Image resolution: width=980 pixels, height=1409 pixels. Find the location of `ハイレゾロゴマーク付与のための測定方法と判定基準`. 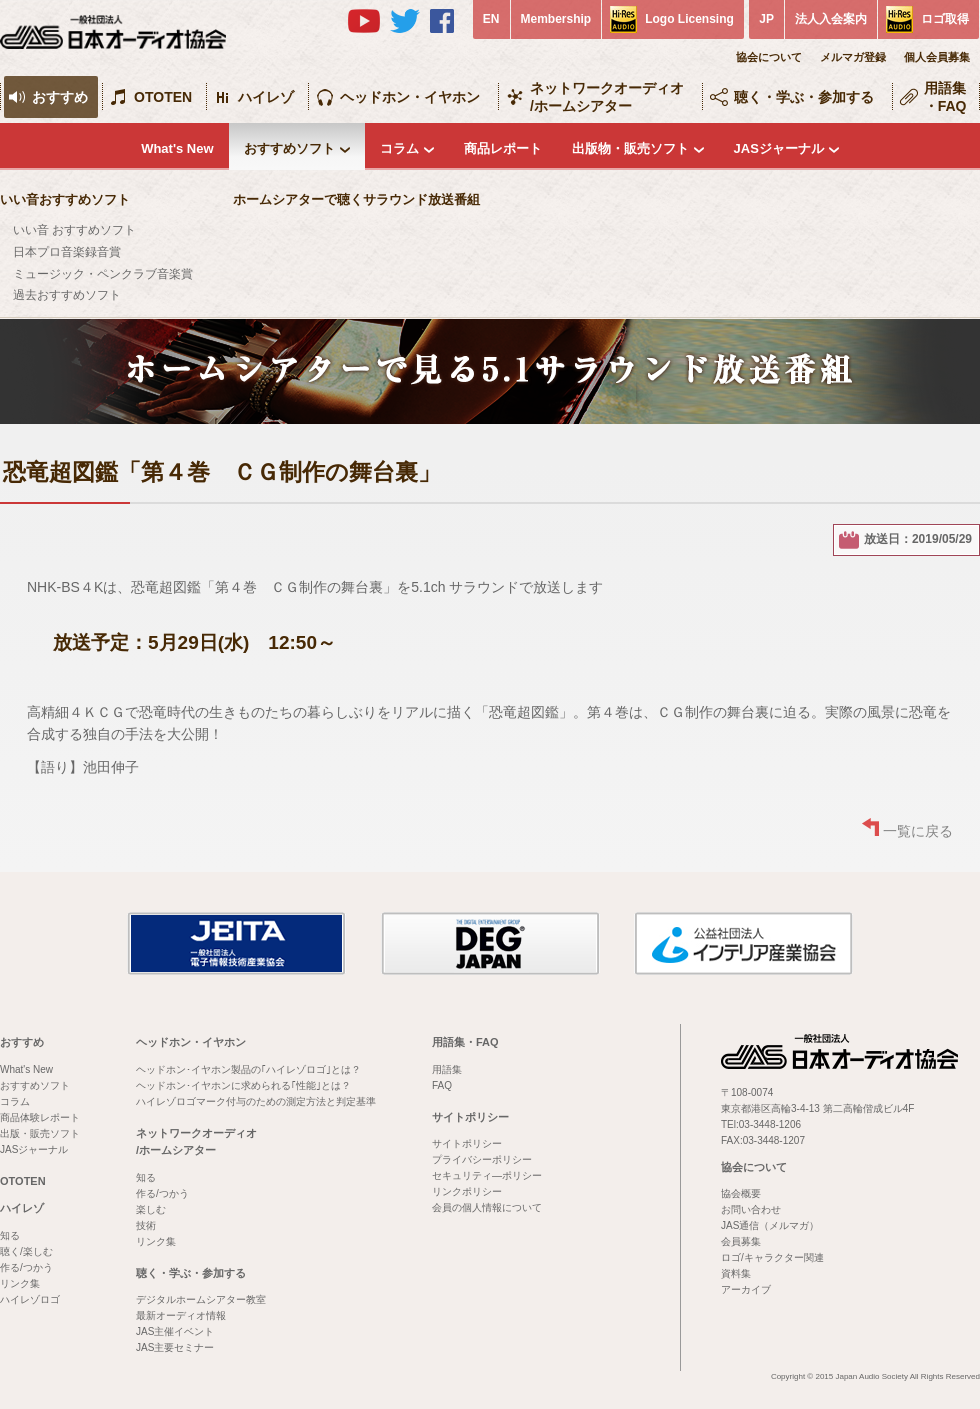

ハイレゾロゴマーク付与のための測定方法と判定基準 is located at coordinates (256, 1101).